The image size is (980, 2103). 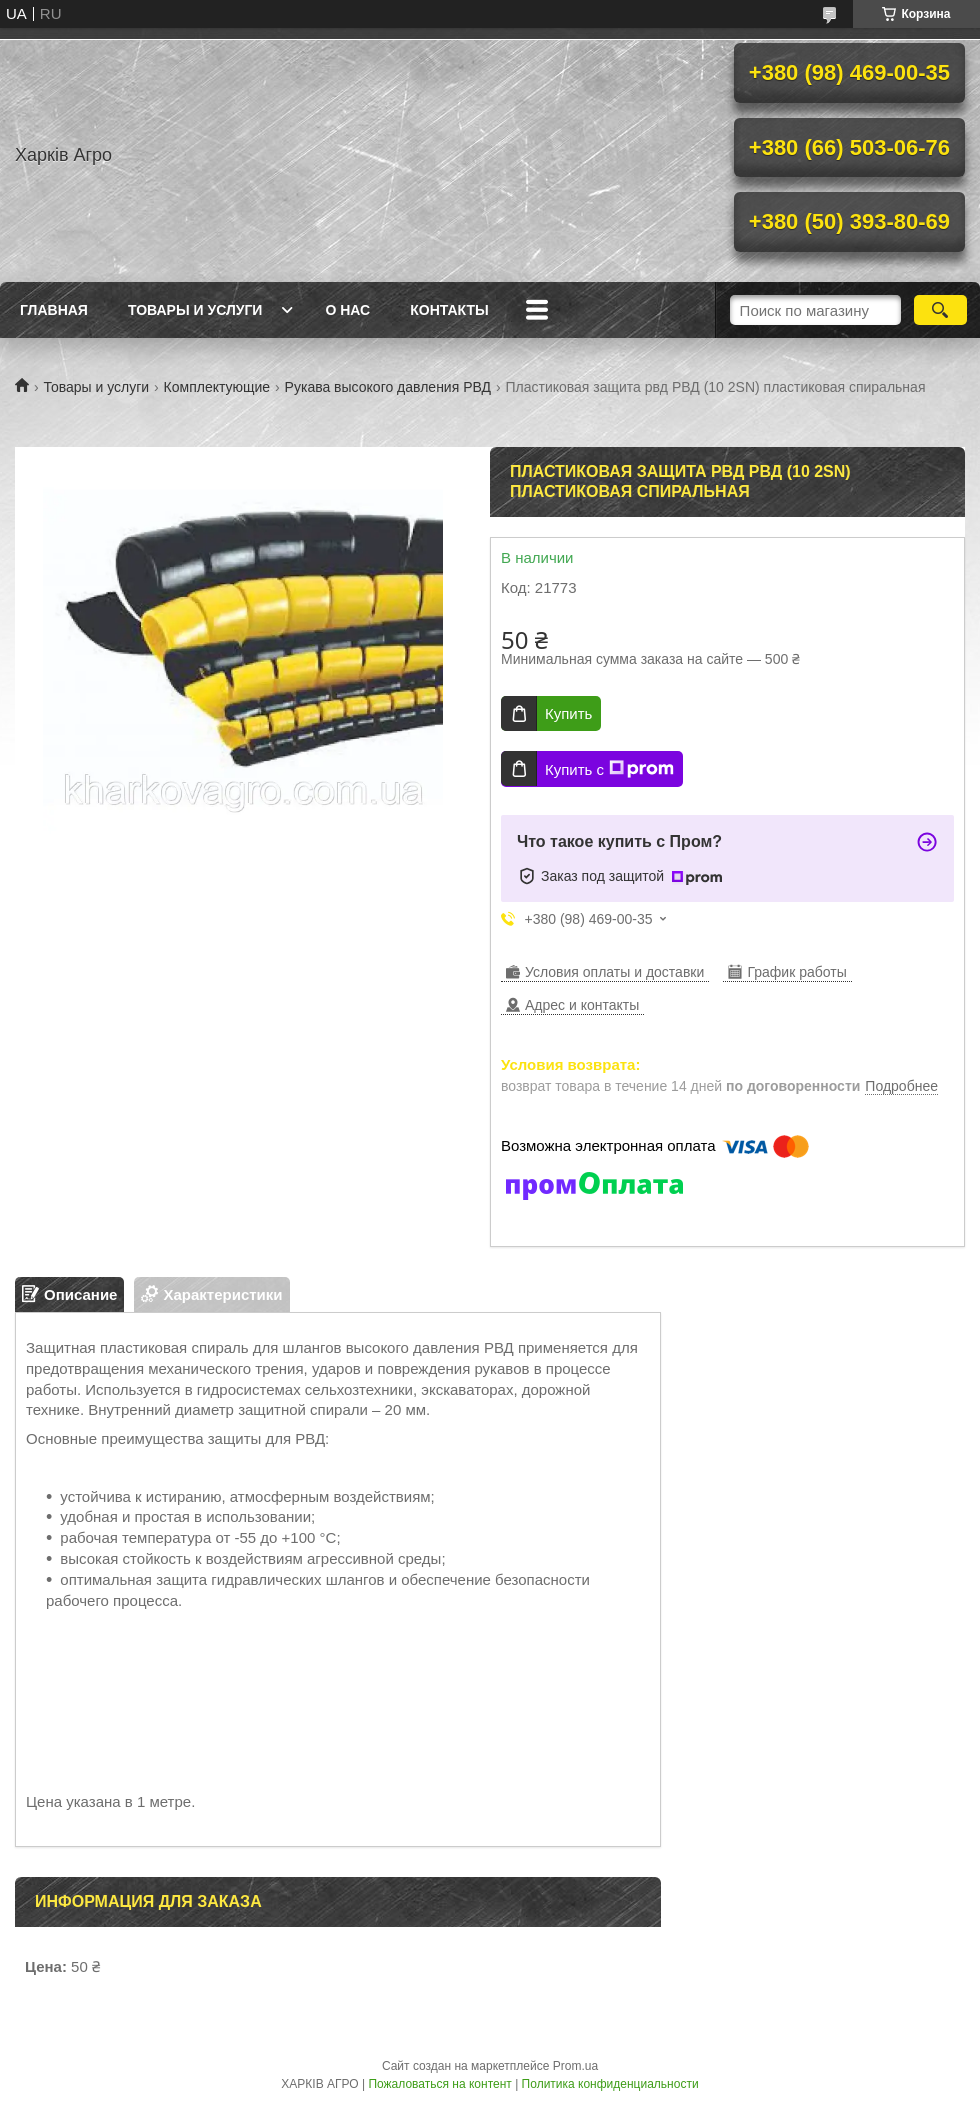 What do you see at coordinates (388, 387) in the screenshot?
I see `Рукава высокого давления РВД` at bounding box center [388, 387].